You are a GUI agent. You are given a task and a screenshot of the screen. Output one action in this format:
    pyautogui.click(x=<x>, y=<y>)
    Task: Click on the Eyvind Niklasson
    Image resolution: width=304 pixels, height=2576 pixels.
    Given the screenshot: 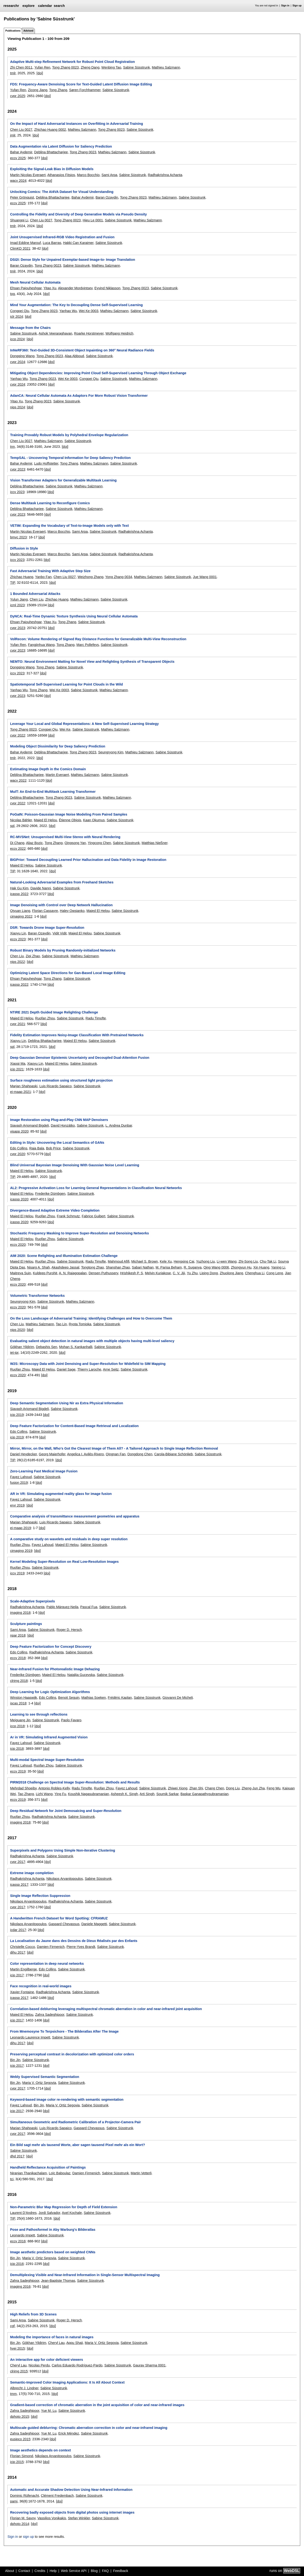 What is the action you would take?
    pyautogui.click(x=107, y=288)
    